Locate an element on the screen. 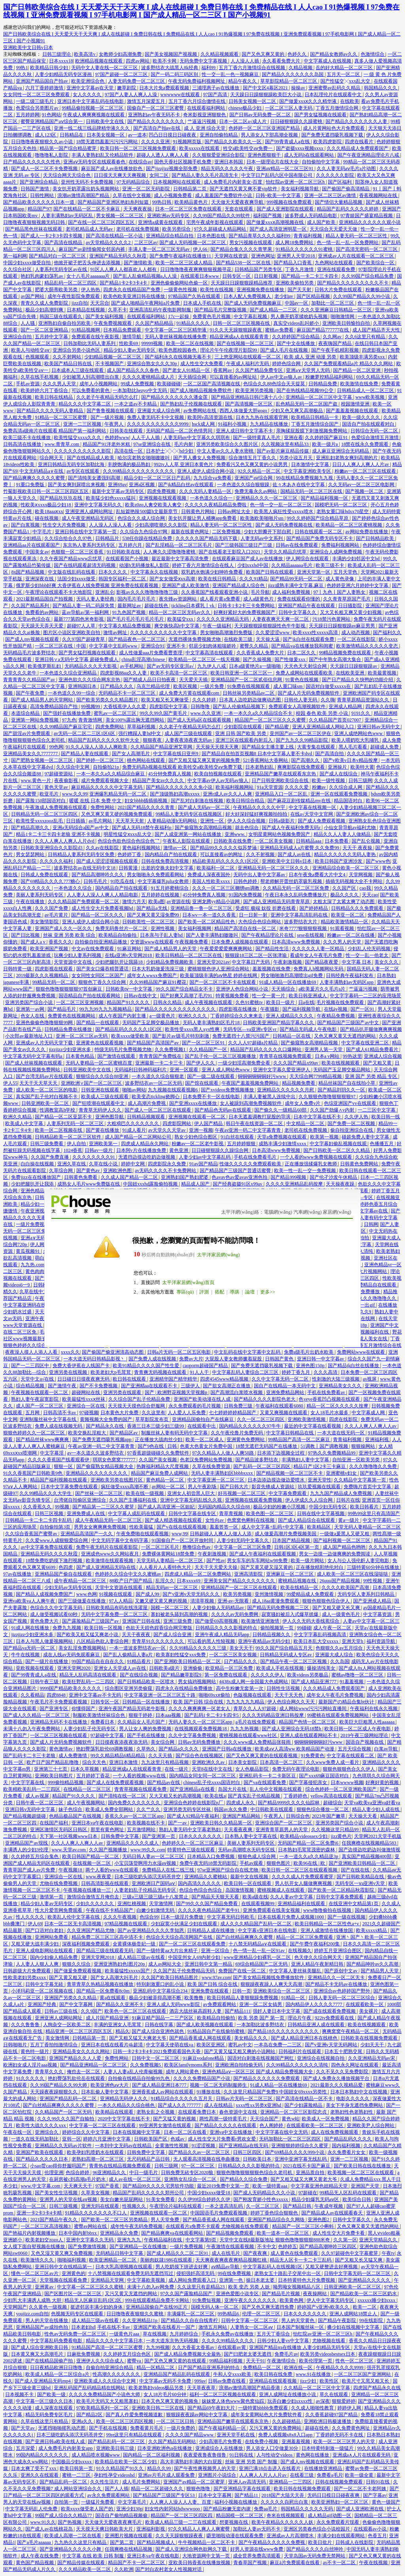 This screenshot has width=405, height=2576. 久久久男人天堂 is located at coordinates (60, 383).